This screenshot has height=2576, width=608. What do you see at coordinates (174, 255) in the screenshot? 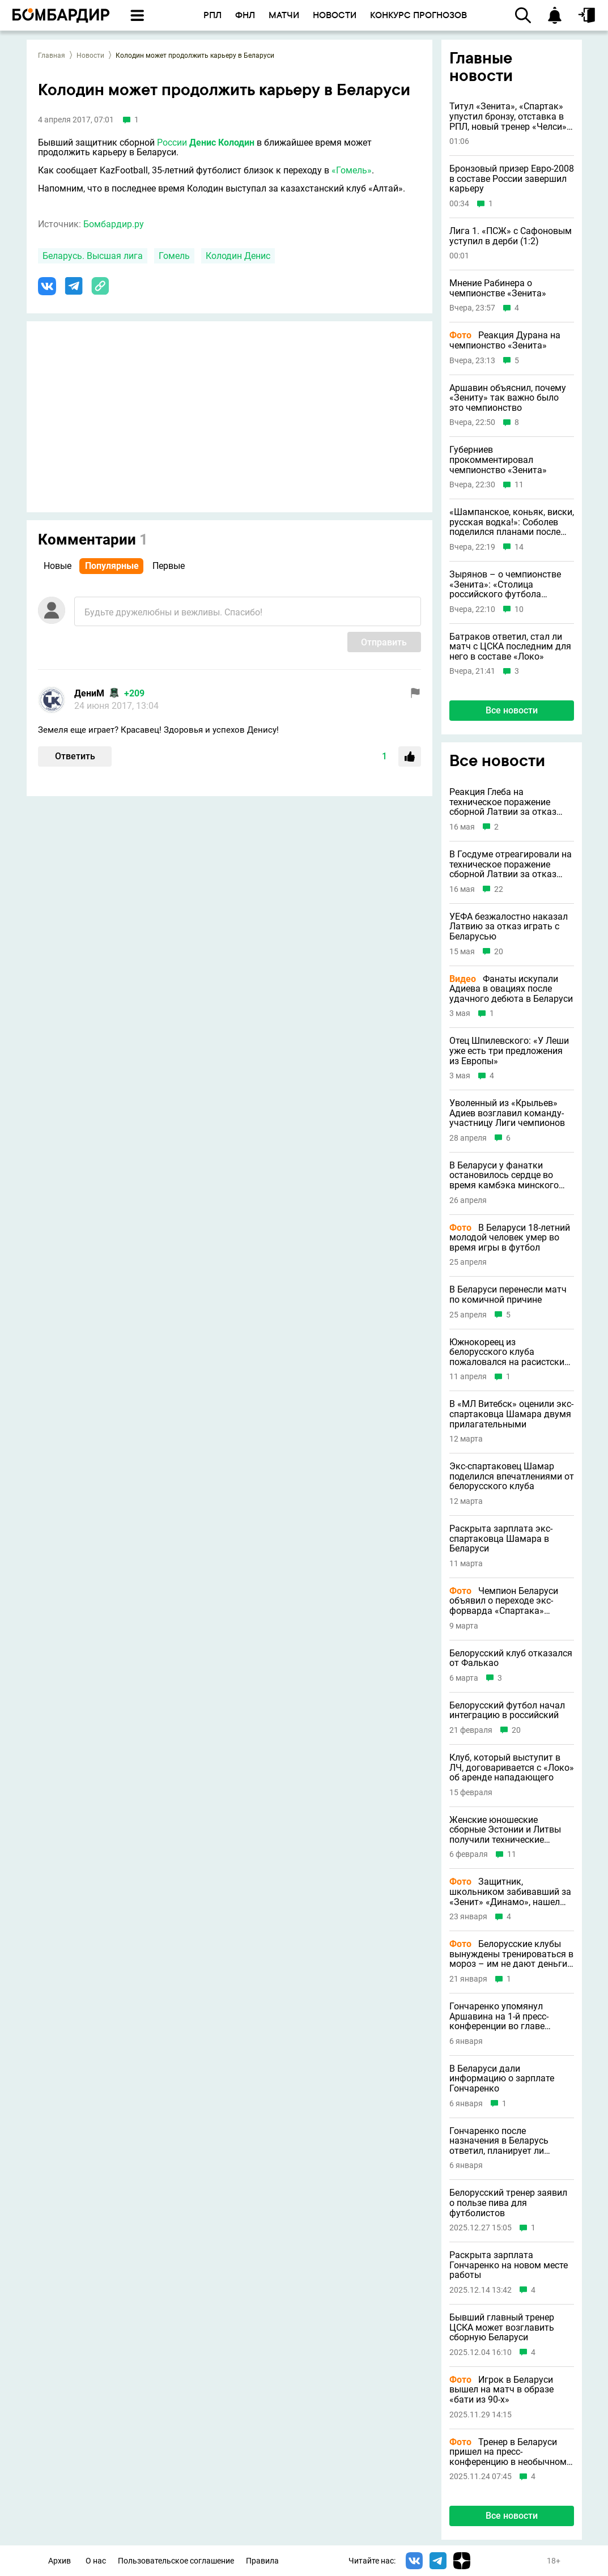
I see `Гомель` at bounding box center [174, 255].